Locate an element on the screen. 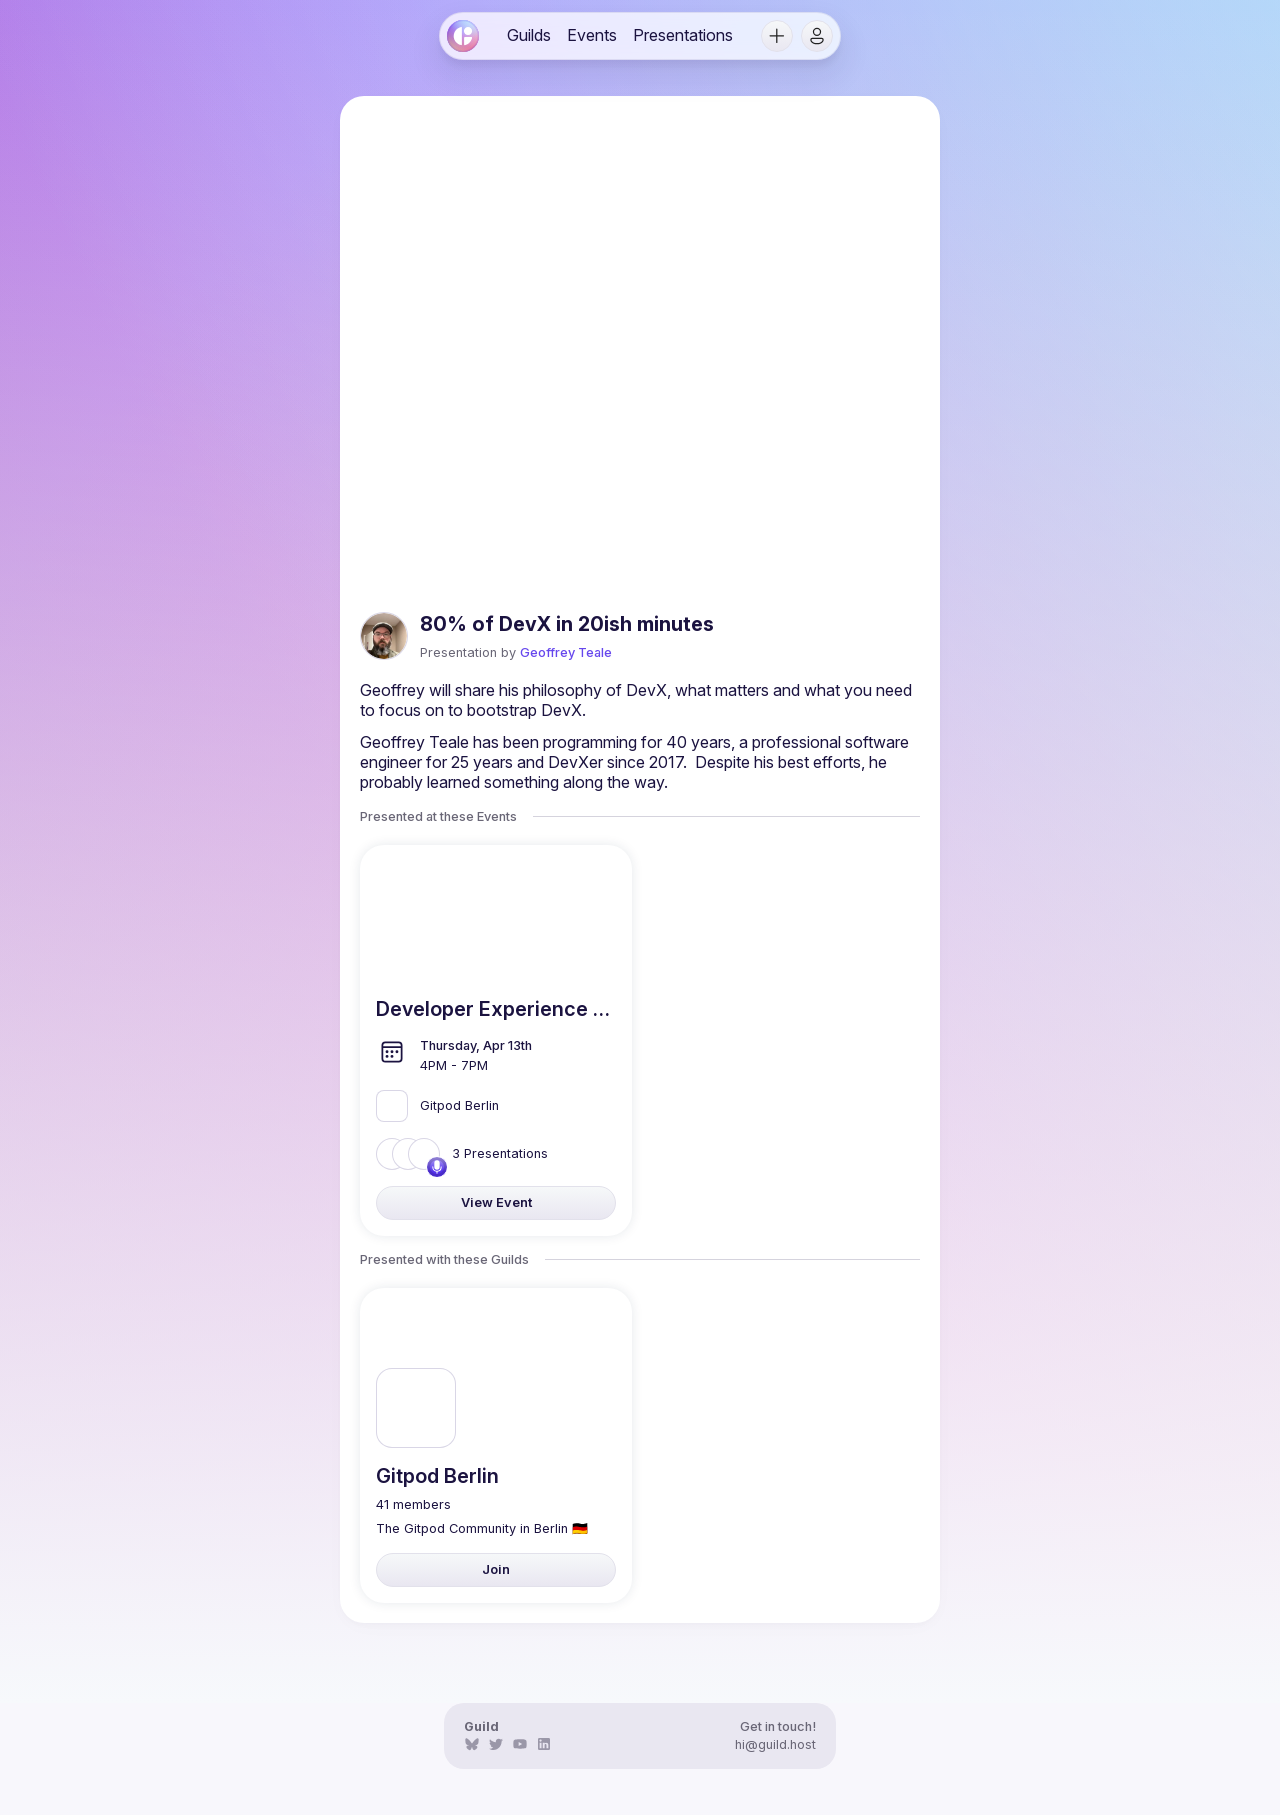  [button] is located at coordinates (777, 36).